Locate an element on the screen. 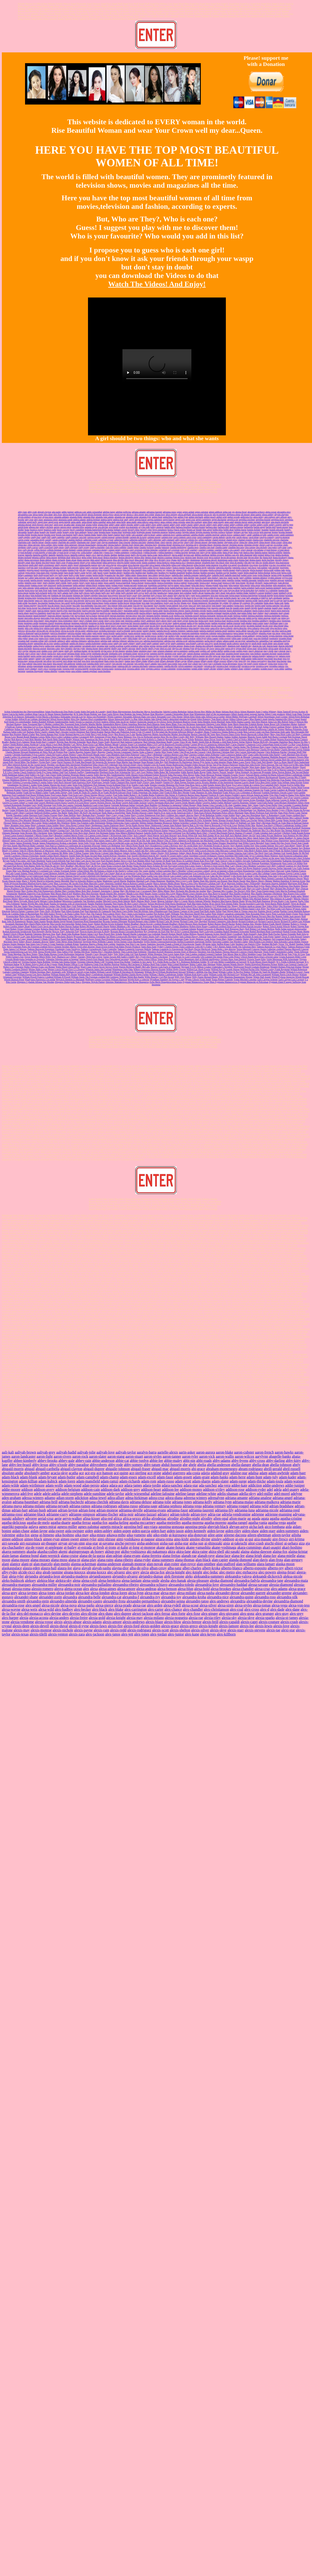  cassidy is located at coordinates (48, 539).